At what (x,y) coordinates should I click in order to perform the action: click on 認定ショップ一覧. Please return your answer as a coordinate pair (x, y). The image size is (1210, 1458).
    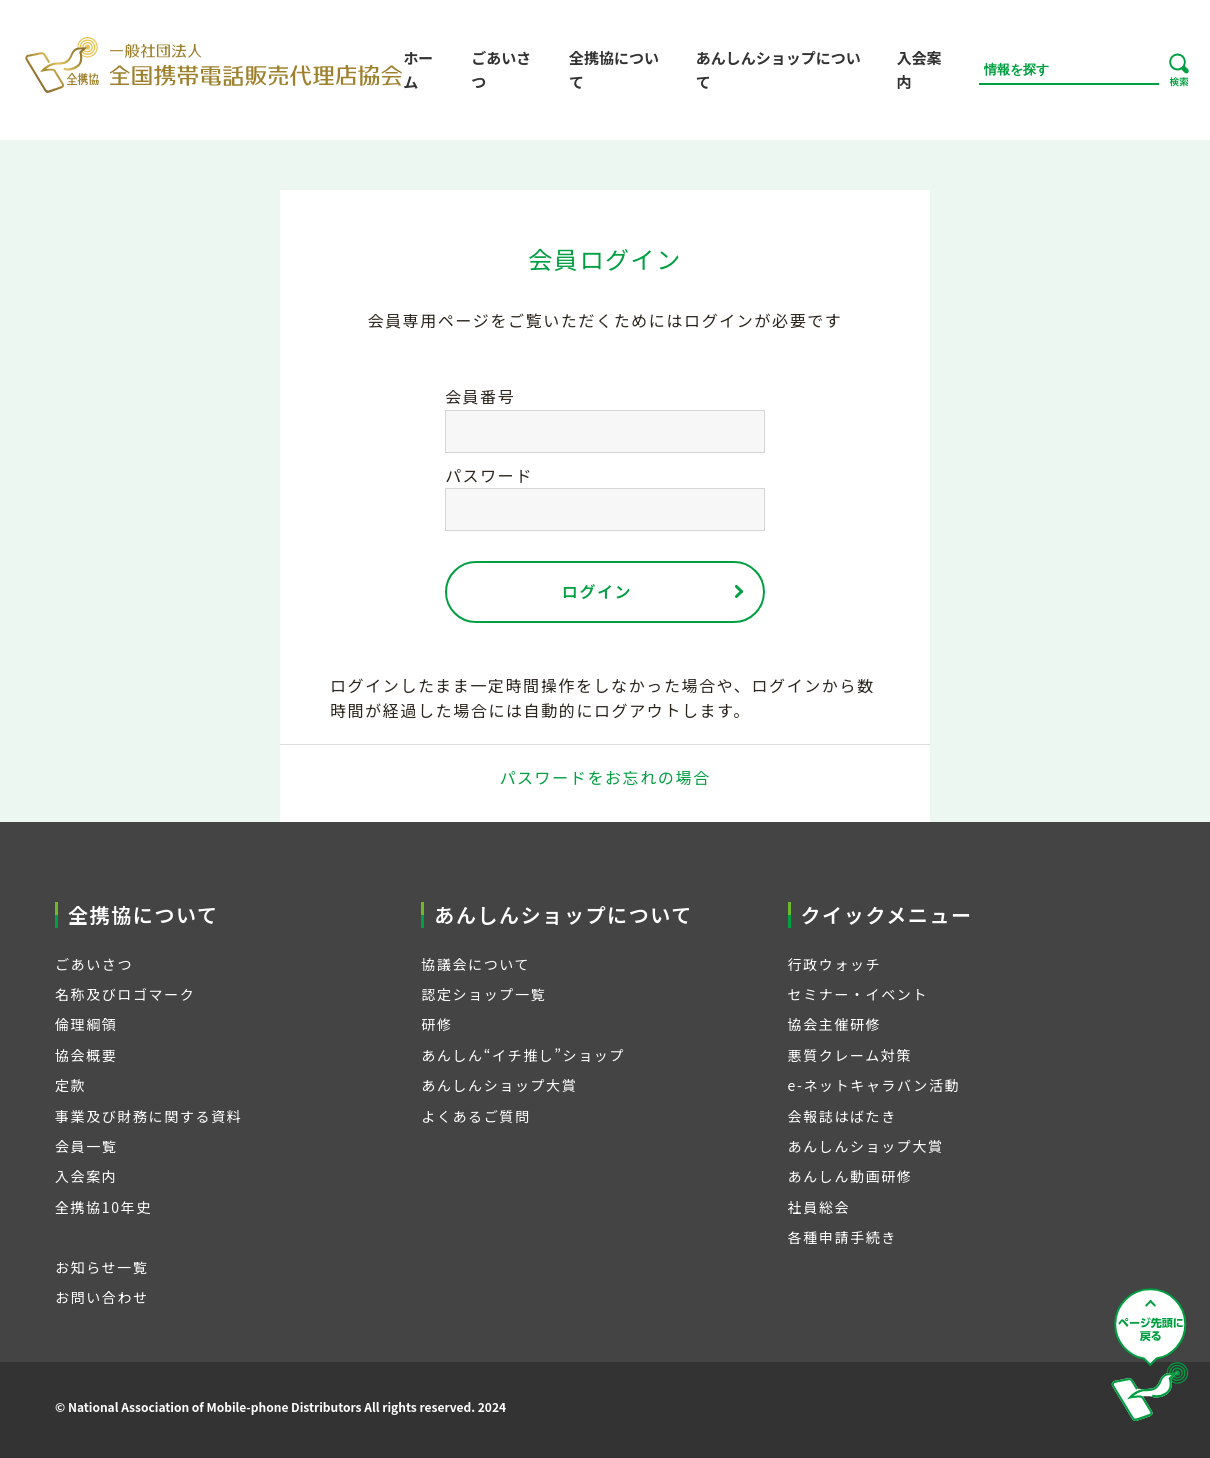
    Looking at the image, I should click on (483, 994).